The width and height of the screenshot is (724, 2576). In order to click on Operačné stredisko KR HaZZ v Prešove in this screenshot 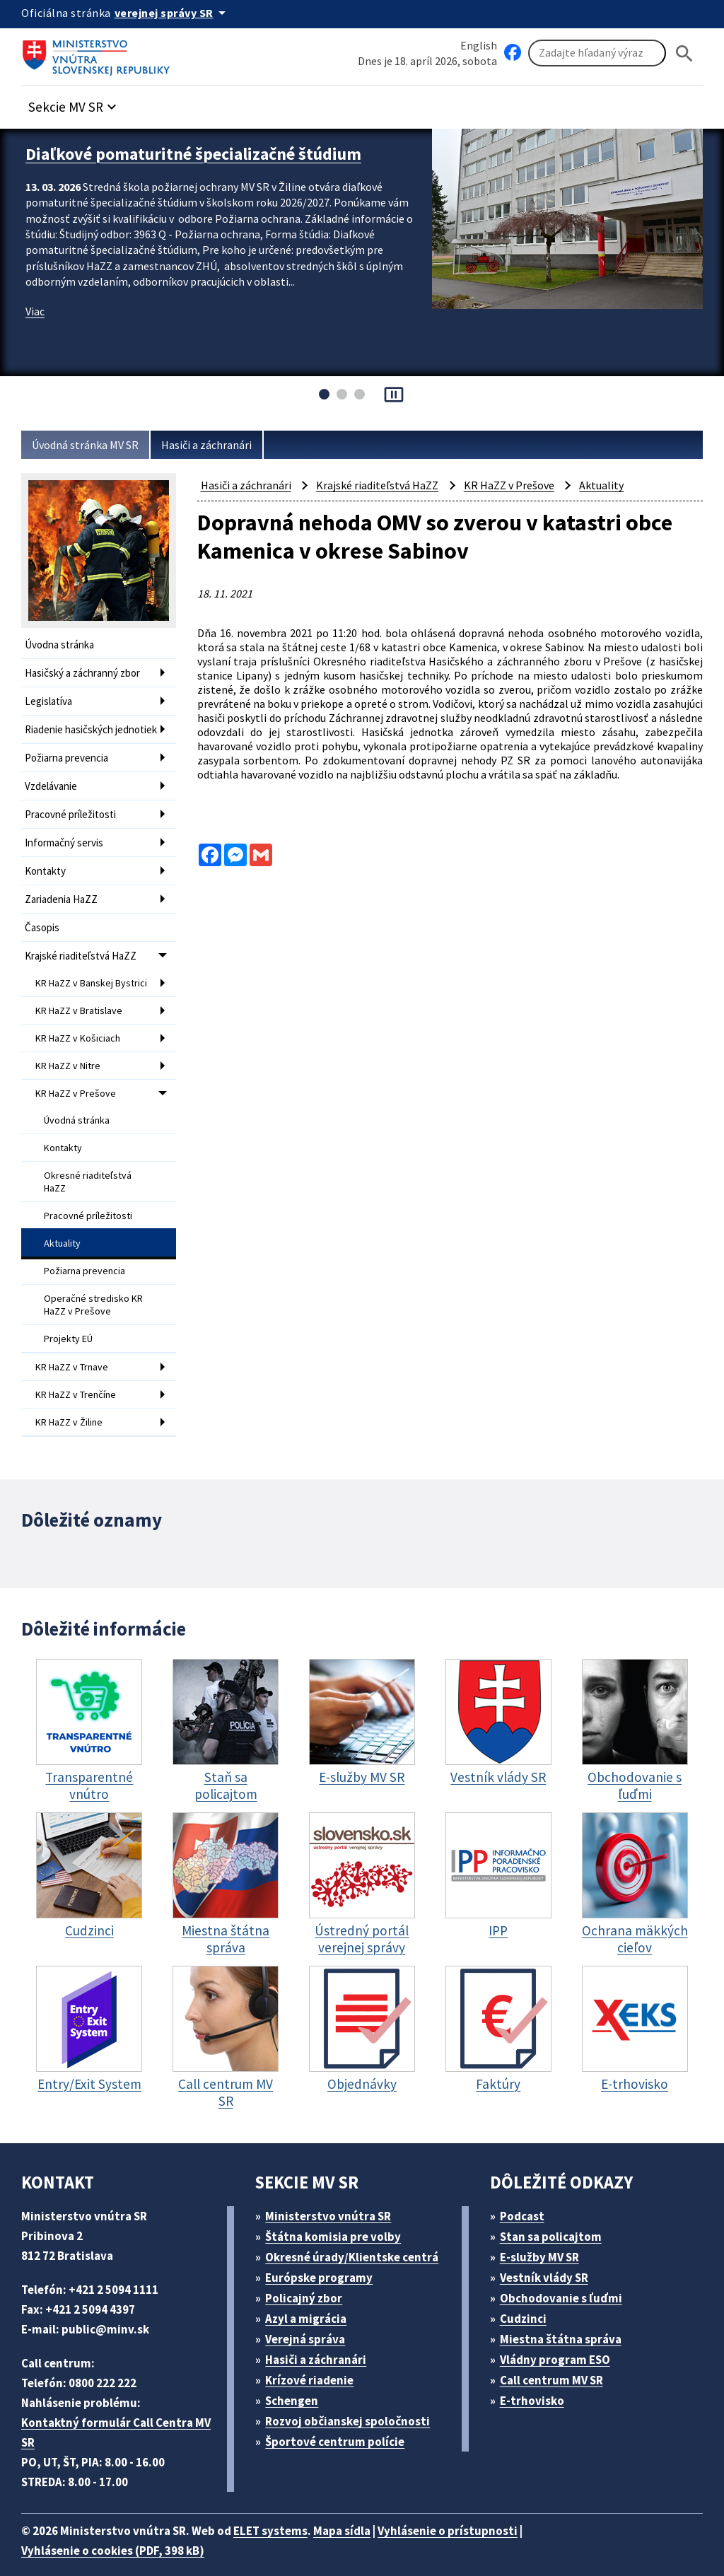, I will do `click(95, 1293)`.